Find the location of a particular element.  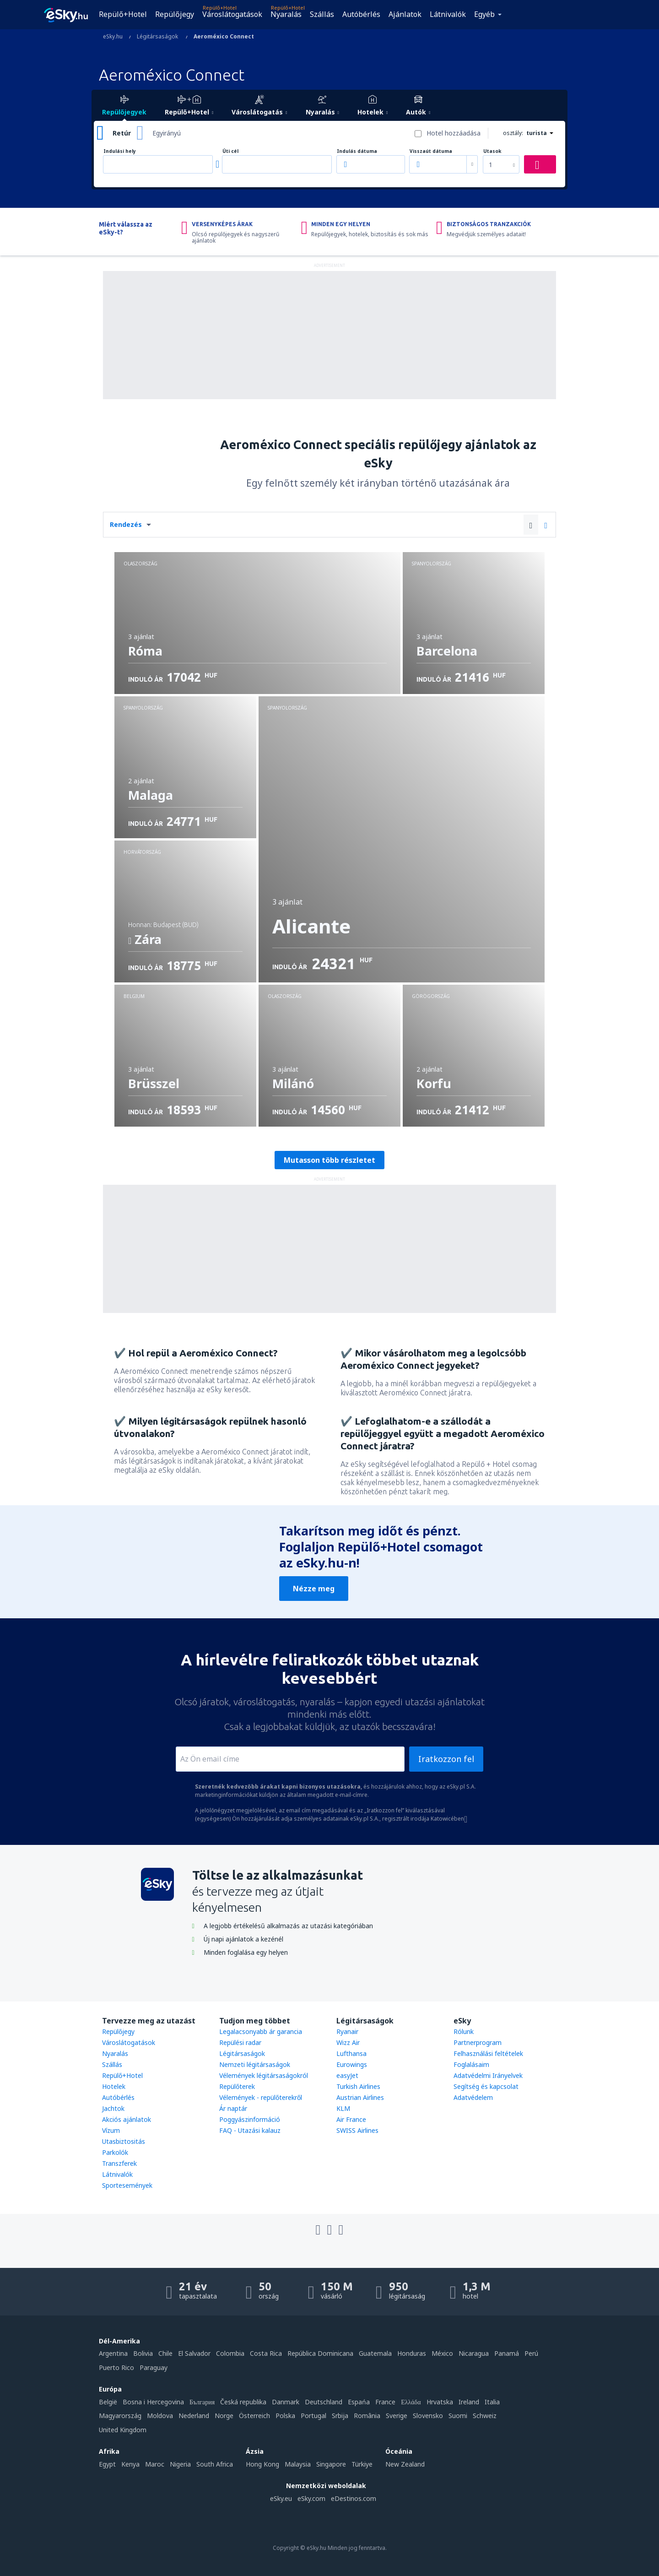

Iratkozzon fel is located at coordinates (446, 1758).